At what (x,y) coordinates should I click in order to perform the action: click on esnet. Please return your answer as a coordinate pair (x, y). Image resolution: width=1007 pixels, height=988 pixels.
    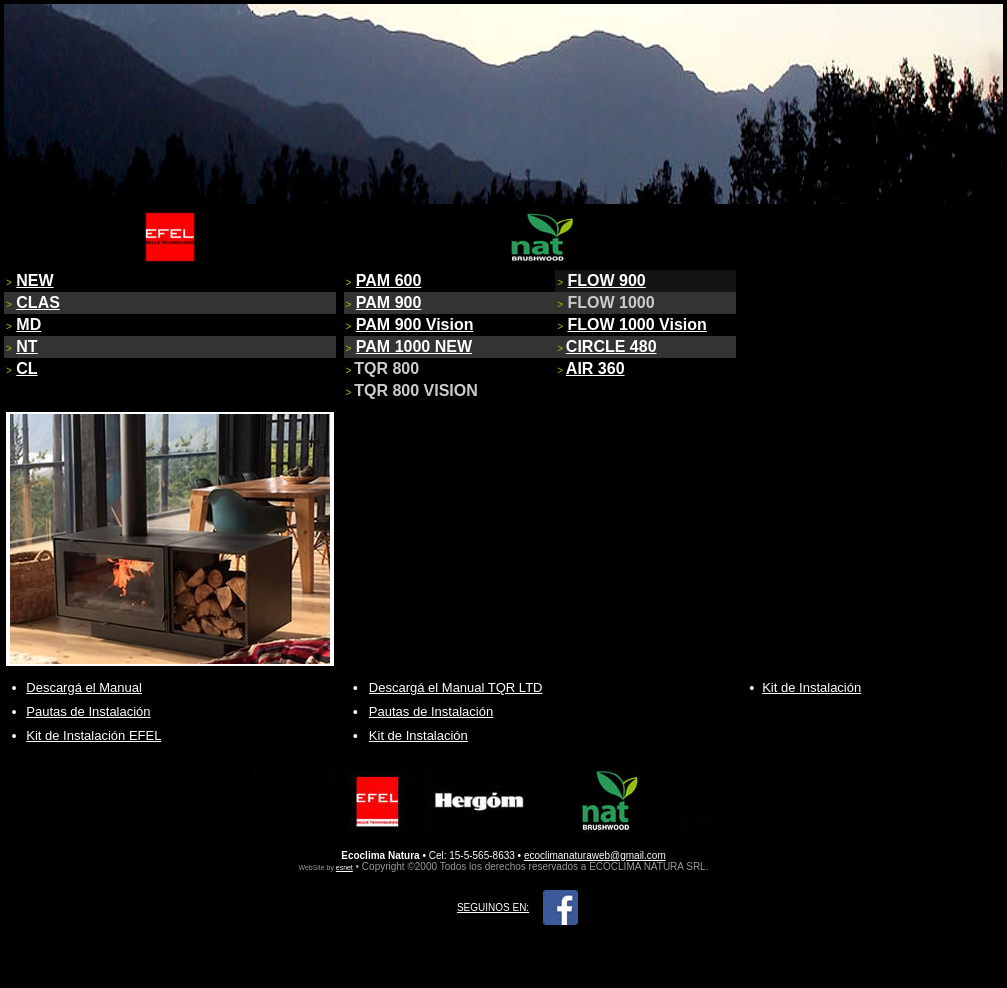
    Looking at the image, I should click on (344, 867).